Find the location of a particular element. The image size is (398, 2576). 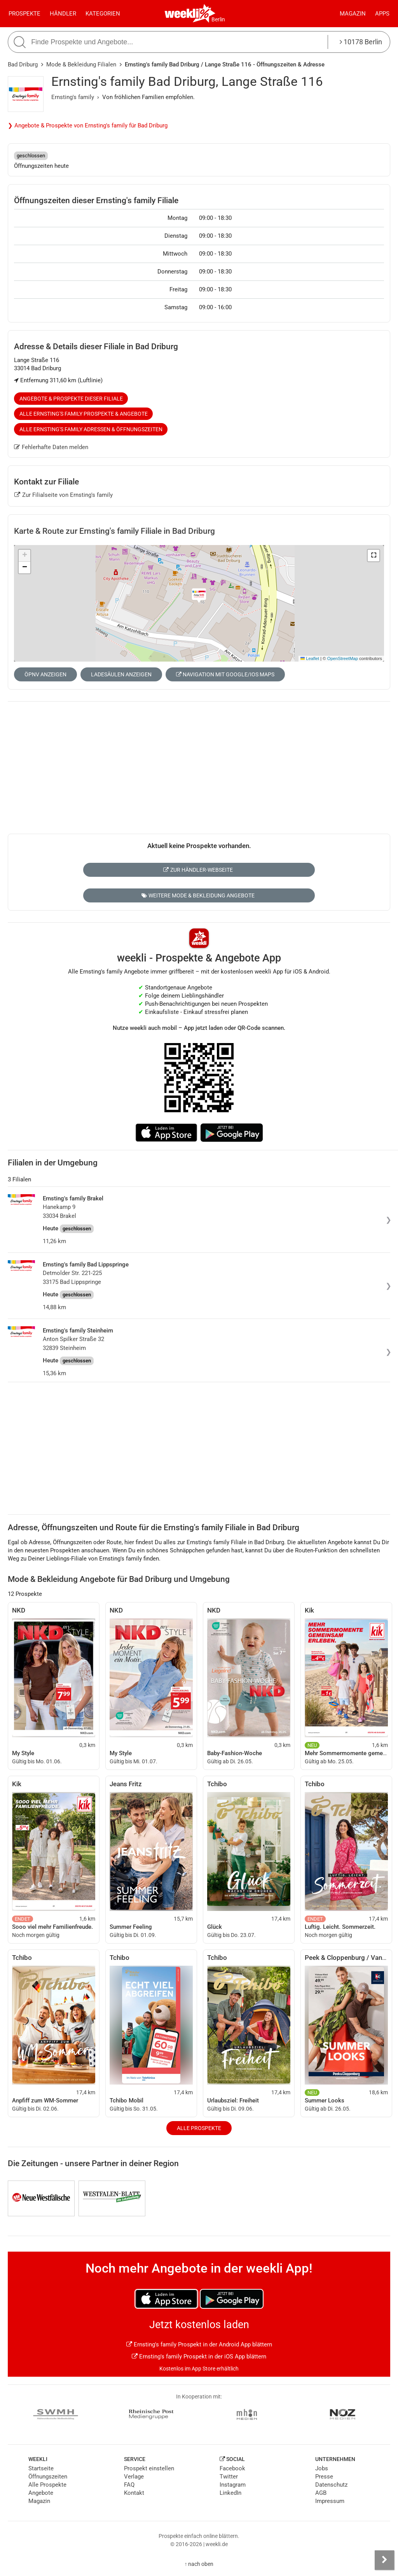

Twitter is located at coordinates (229, 2476).